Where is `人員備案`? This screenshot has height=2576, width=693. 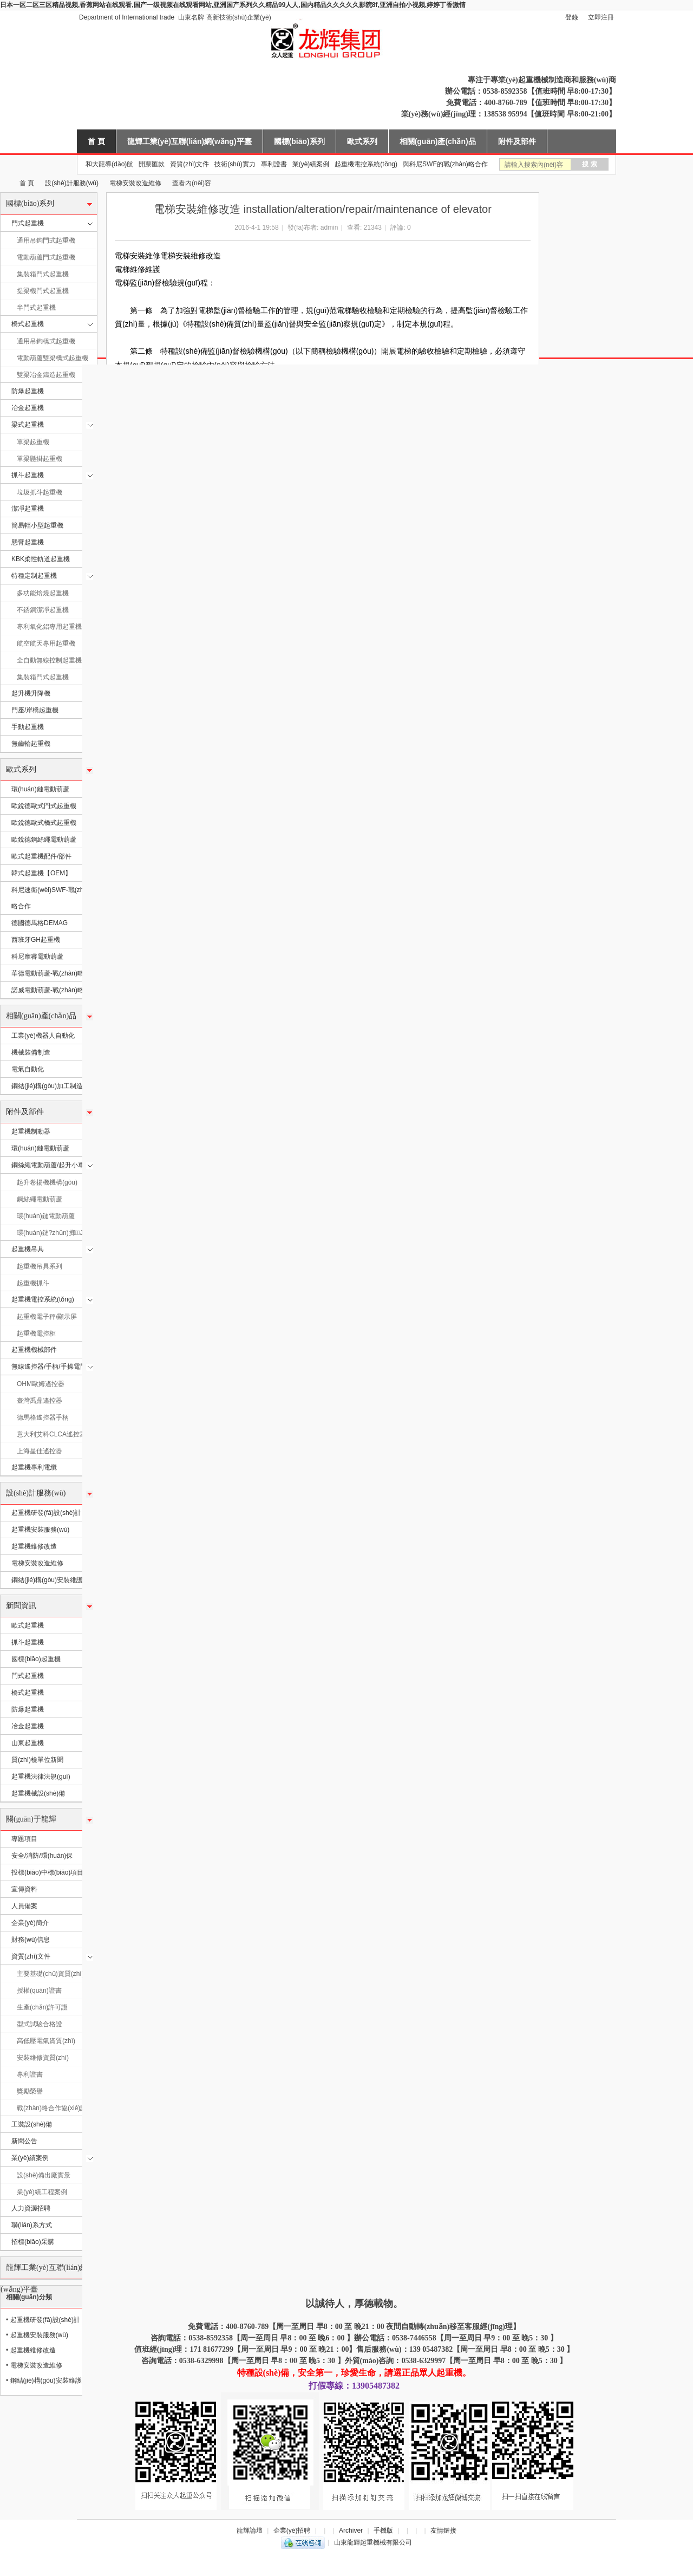
人員備案 is located at coordinates (24, 1906).